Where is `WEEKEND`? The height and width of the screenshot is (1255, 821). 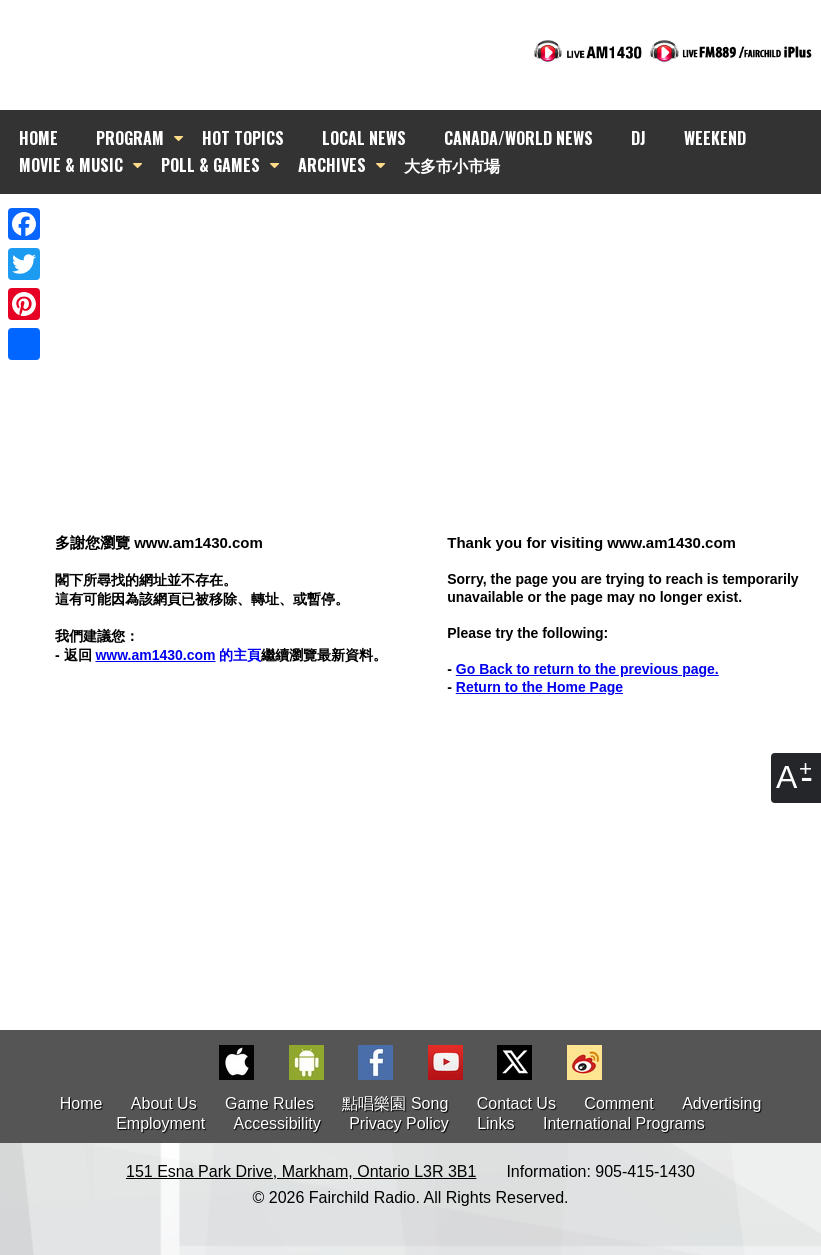 WEEKEND is located at coordinates (715, 138).